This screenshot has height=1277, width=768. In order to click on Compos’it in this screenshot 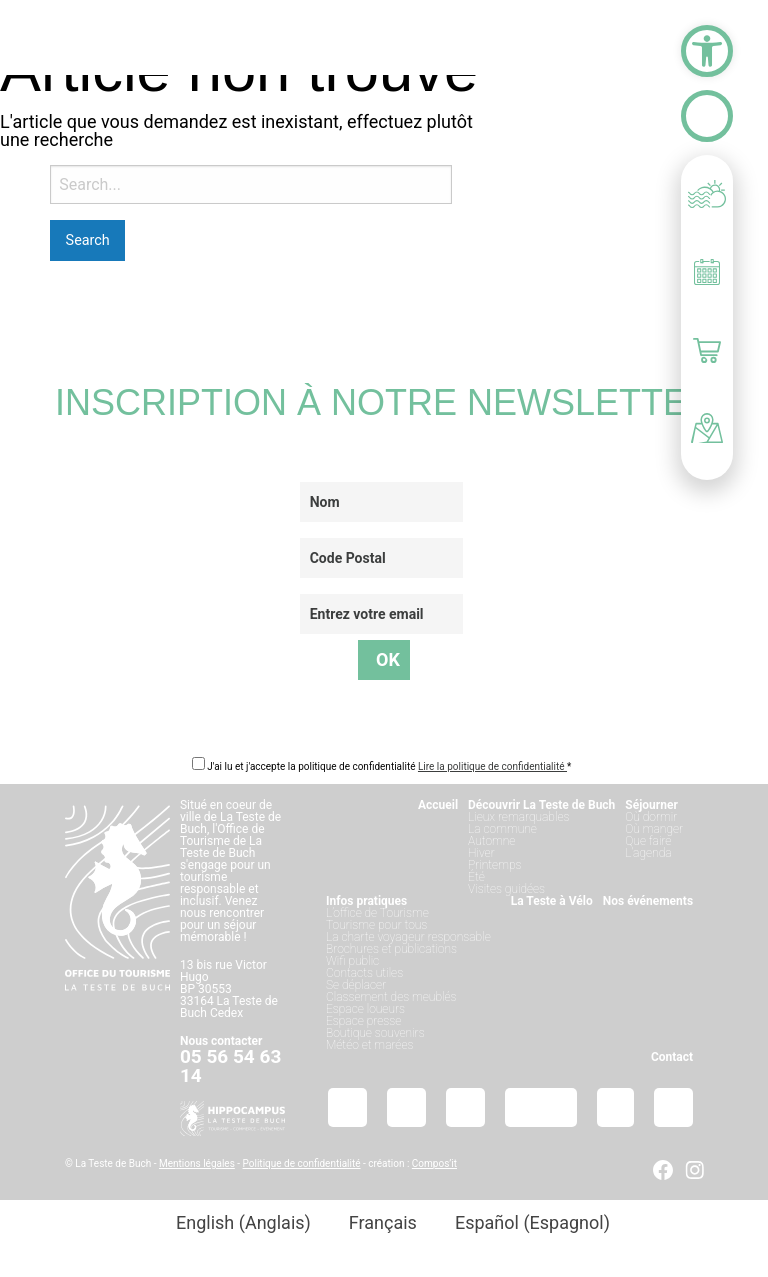, I will do `click(434, 1163)`.